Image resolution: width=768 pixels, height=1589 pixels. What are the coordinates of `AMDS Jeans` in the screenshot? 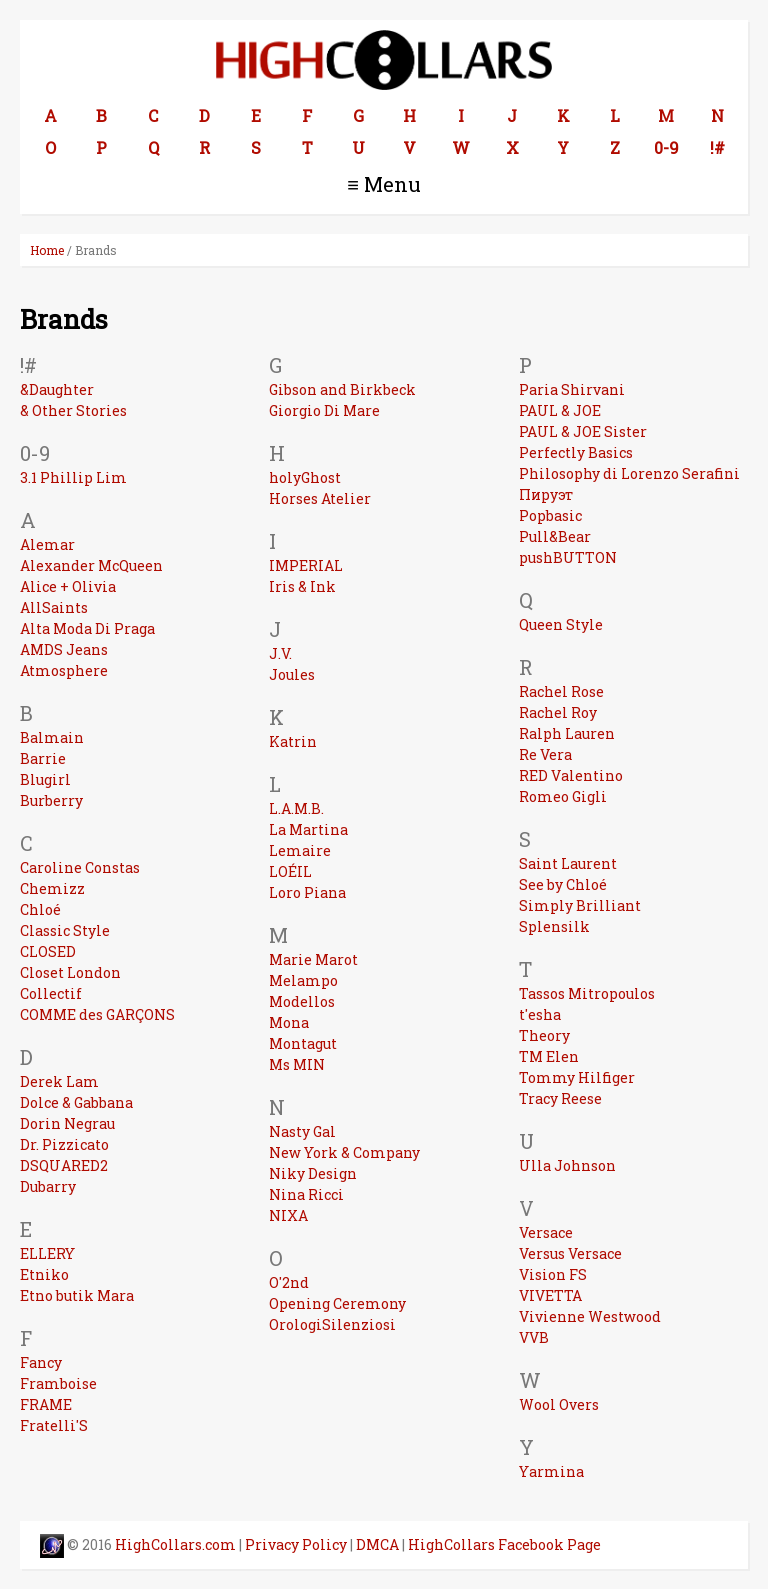 It's located at (64, 649).